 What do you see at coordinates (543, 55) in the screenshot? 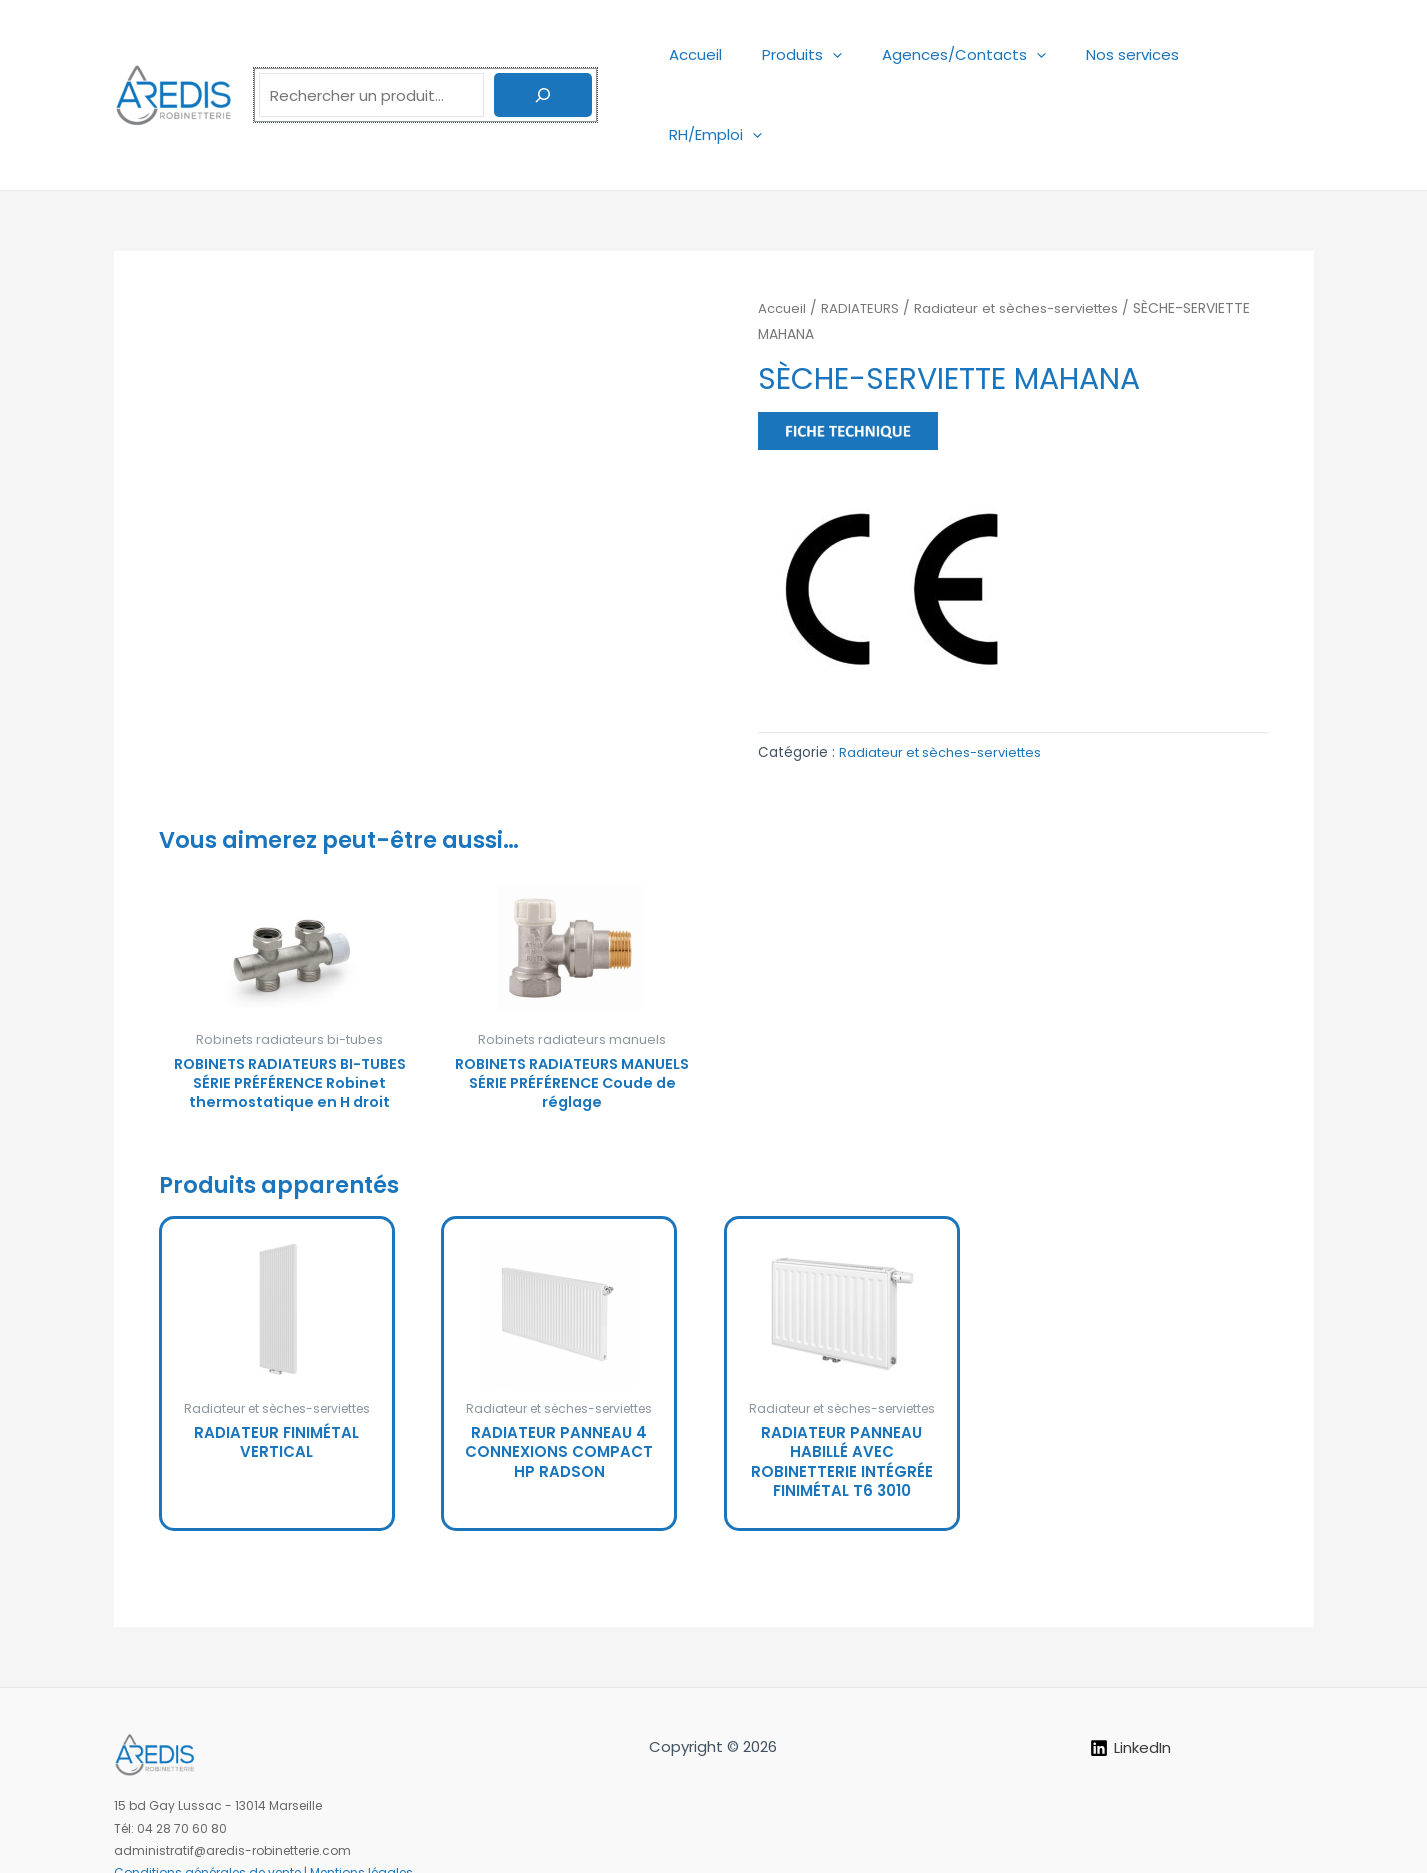
I see `[Rechercher]` at bounding box center [543, 55].